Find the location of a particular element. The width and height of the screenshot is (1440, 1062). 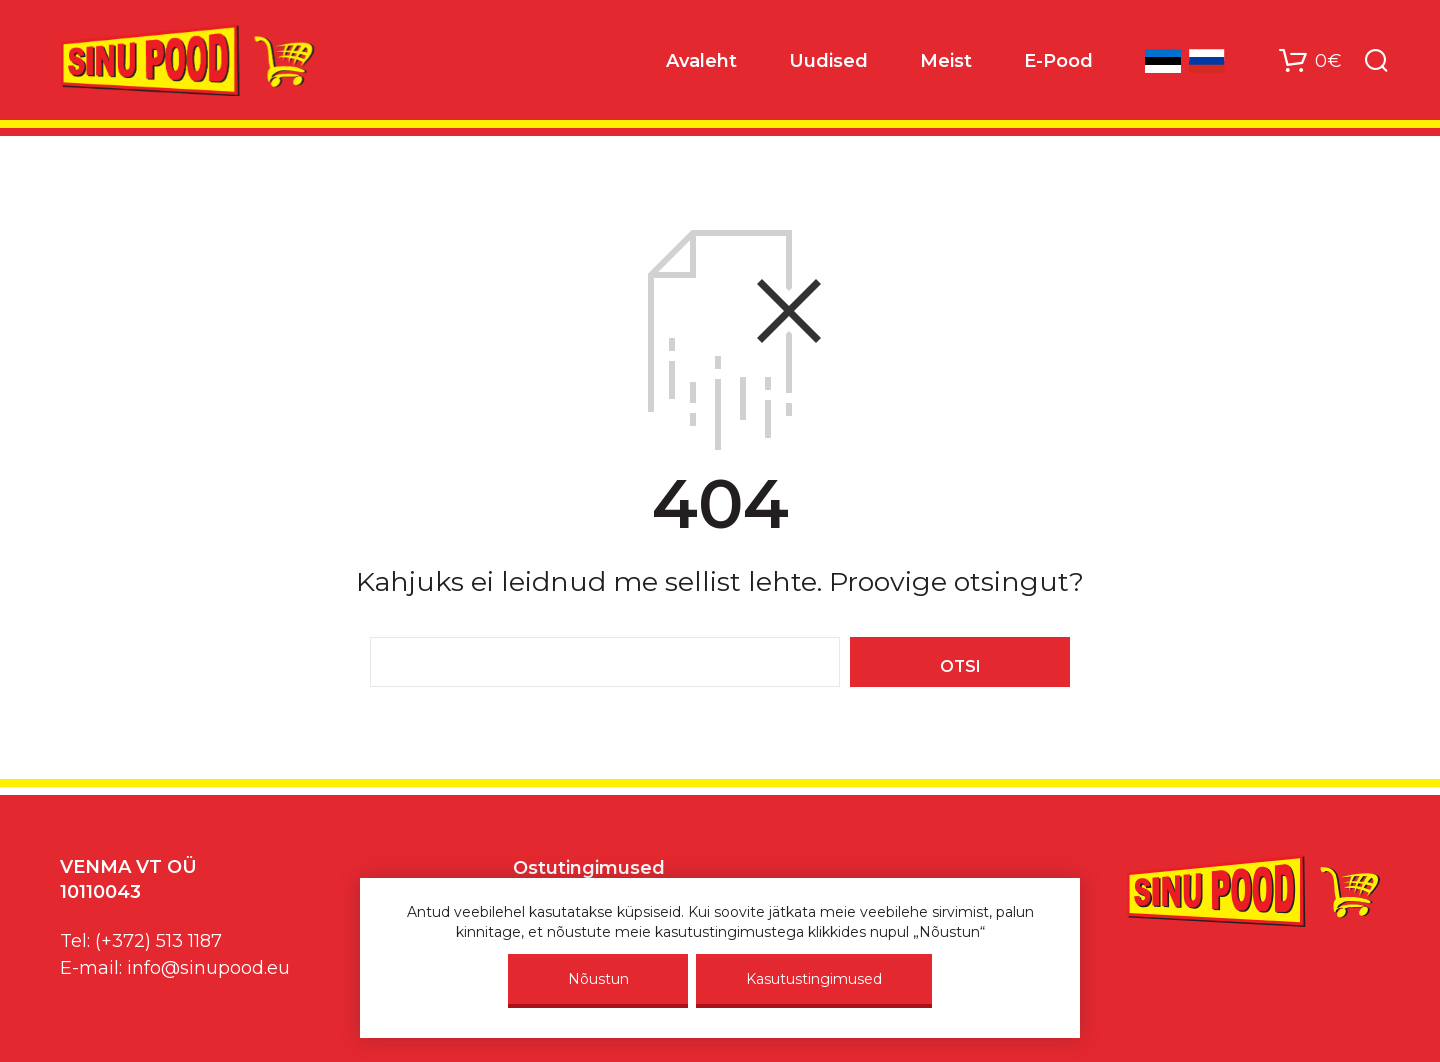

Kasutustingimused is located at coordinates (814, 979).